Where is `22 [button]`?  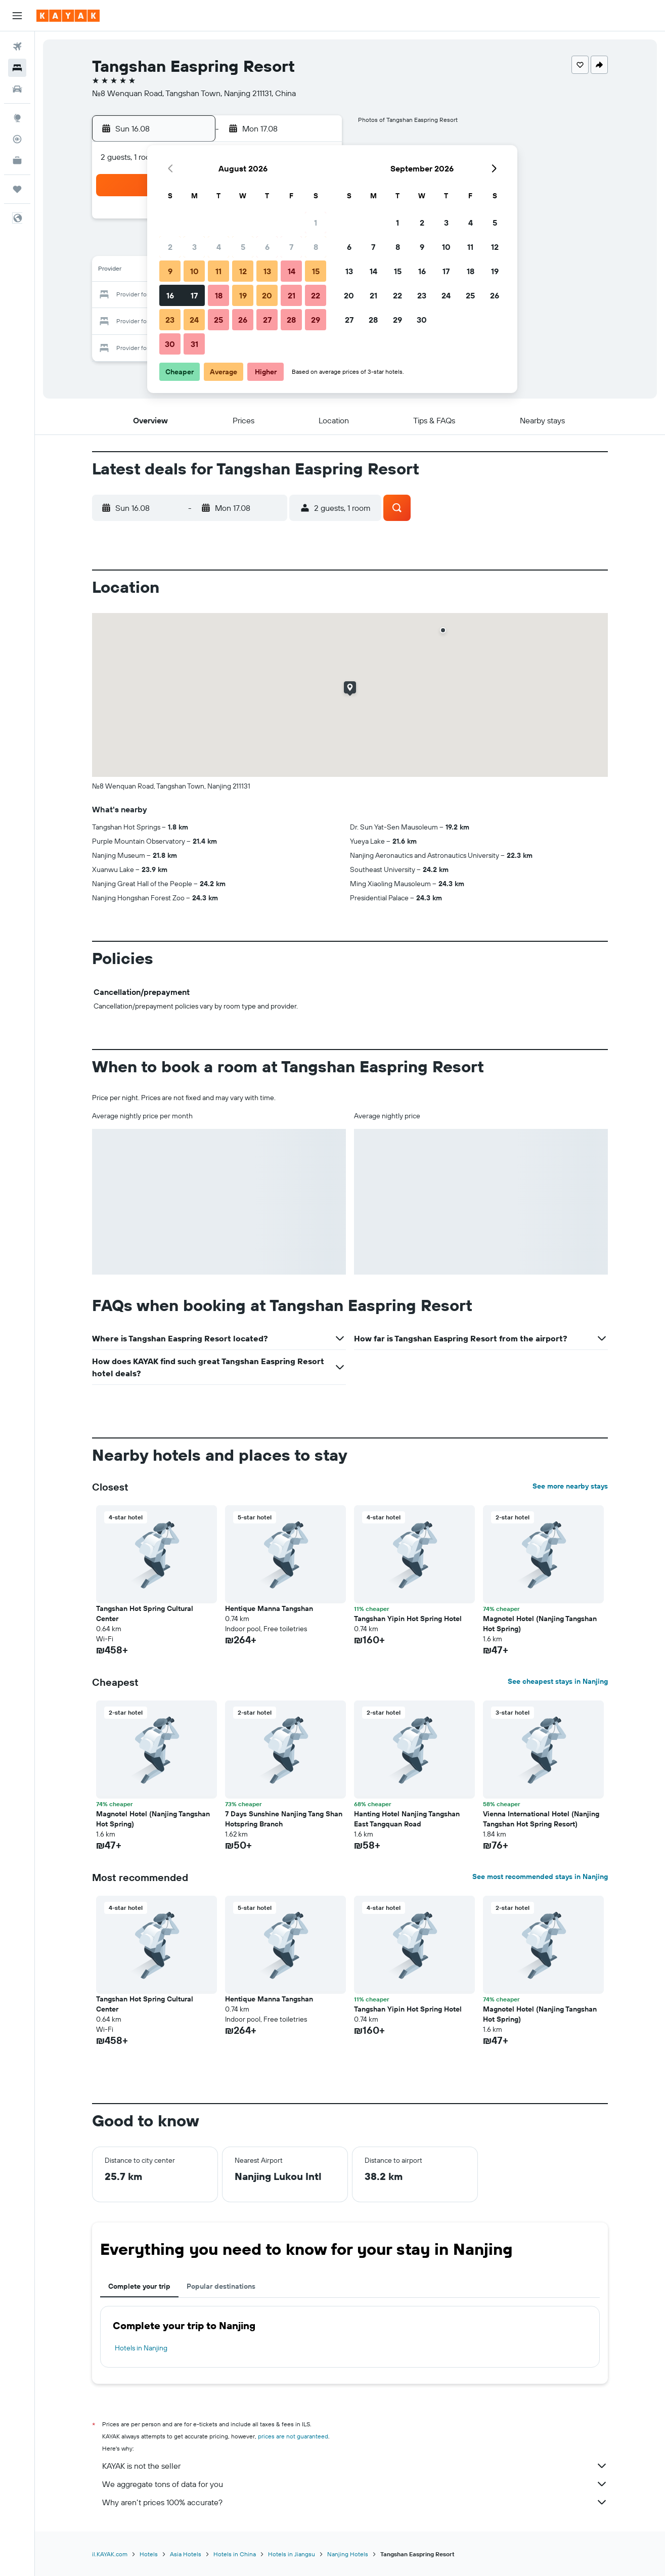 22 [button] is located at coordinates (315, 295).